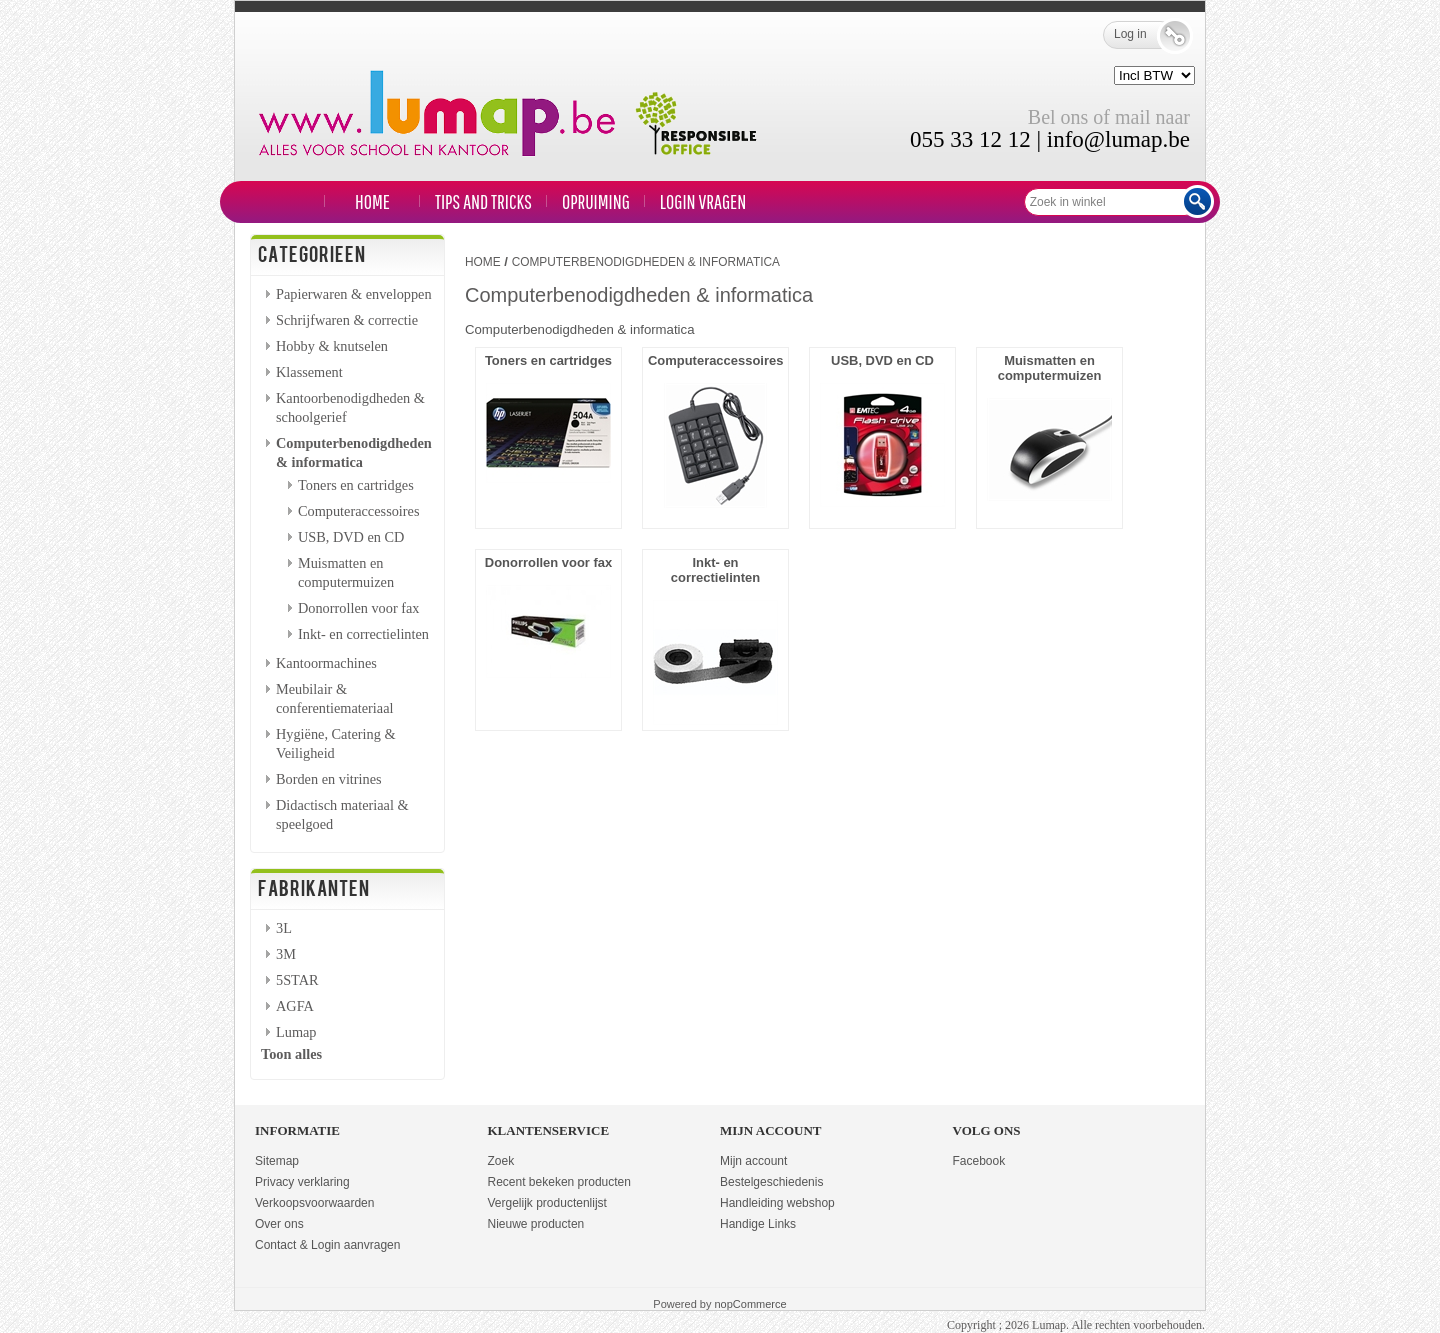 Image resolution: width=1440 pixels, height=1333 pixels. Describe the element at coordinates (284, 928) in the screenshot. I see `3L` at that location.